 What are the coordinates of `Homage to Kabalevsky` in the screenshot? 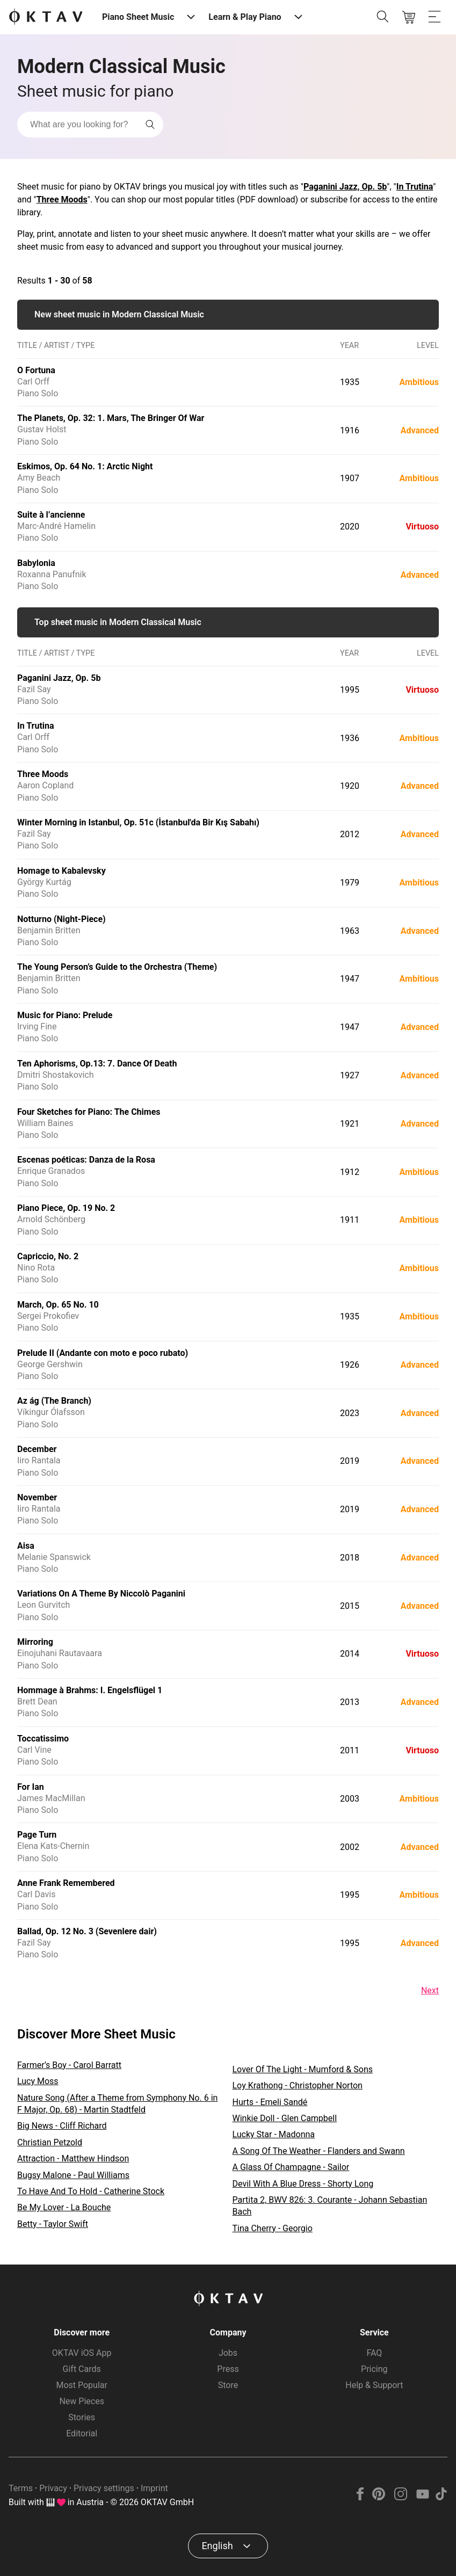 It's located at (61, 871).